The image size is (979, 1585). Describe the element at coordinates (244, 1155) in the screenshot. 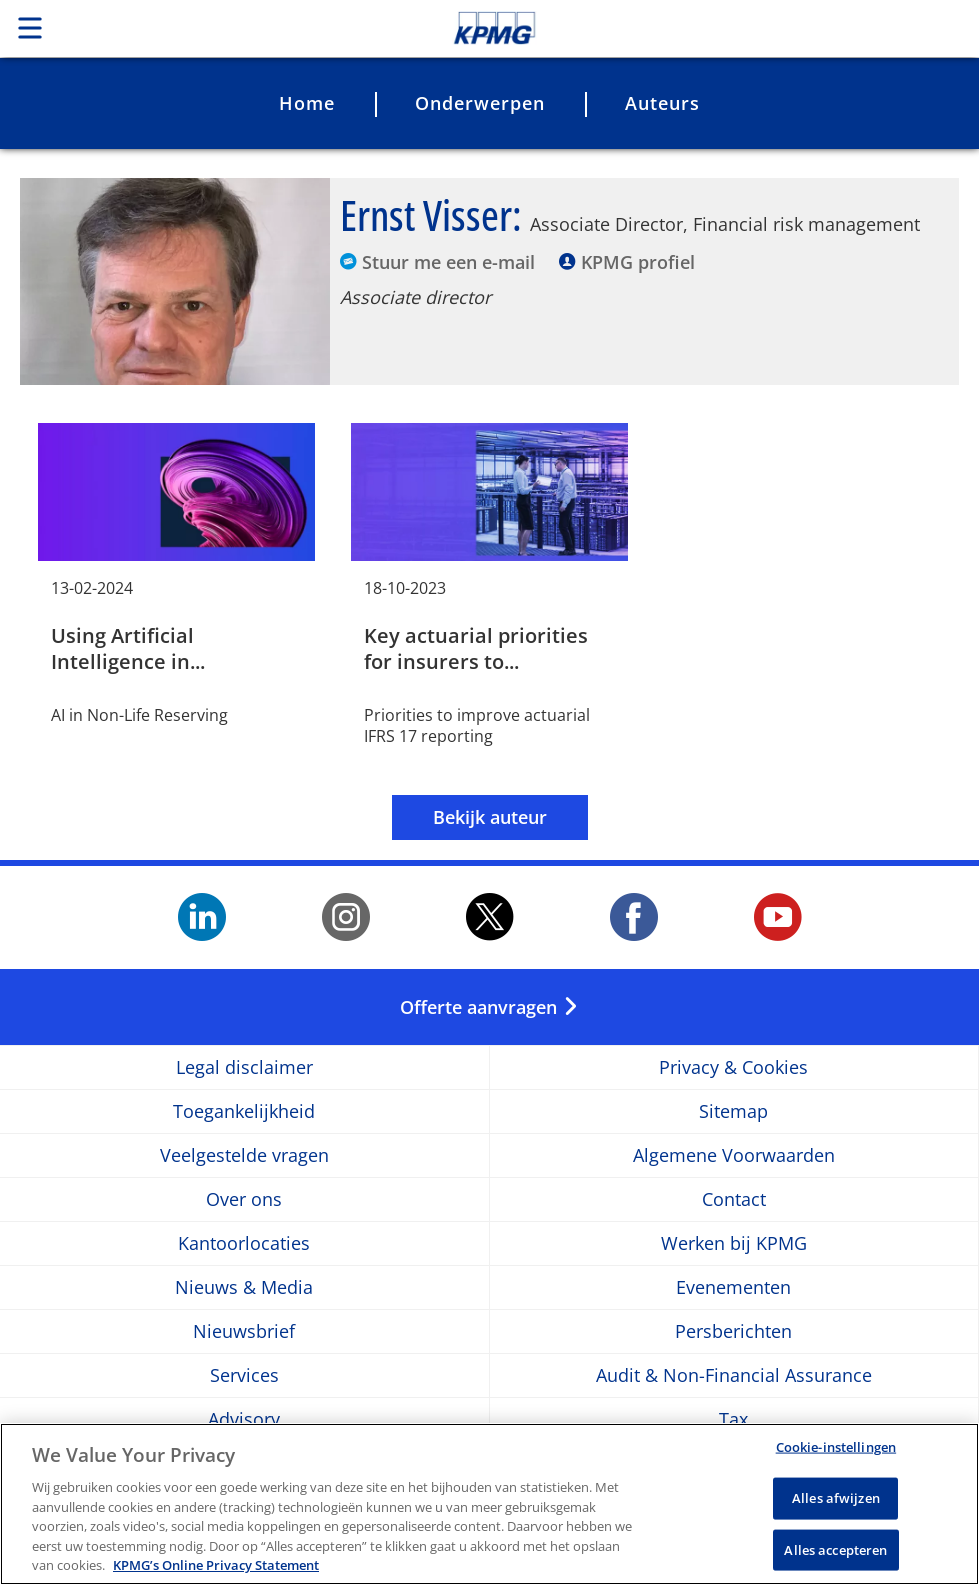

I see `Veelgestelde vragen` at that location.